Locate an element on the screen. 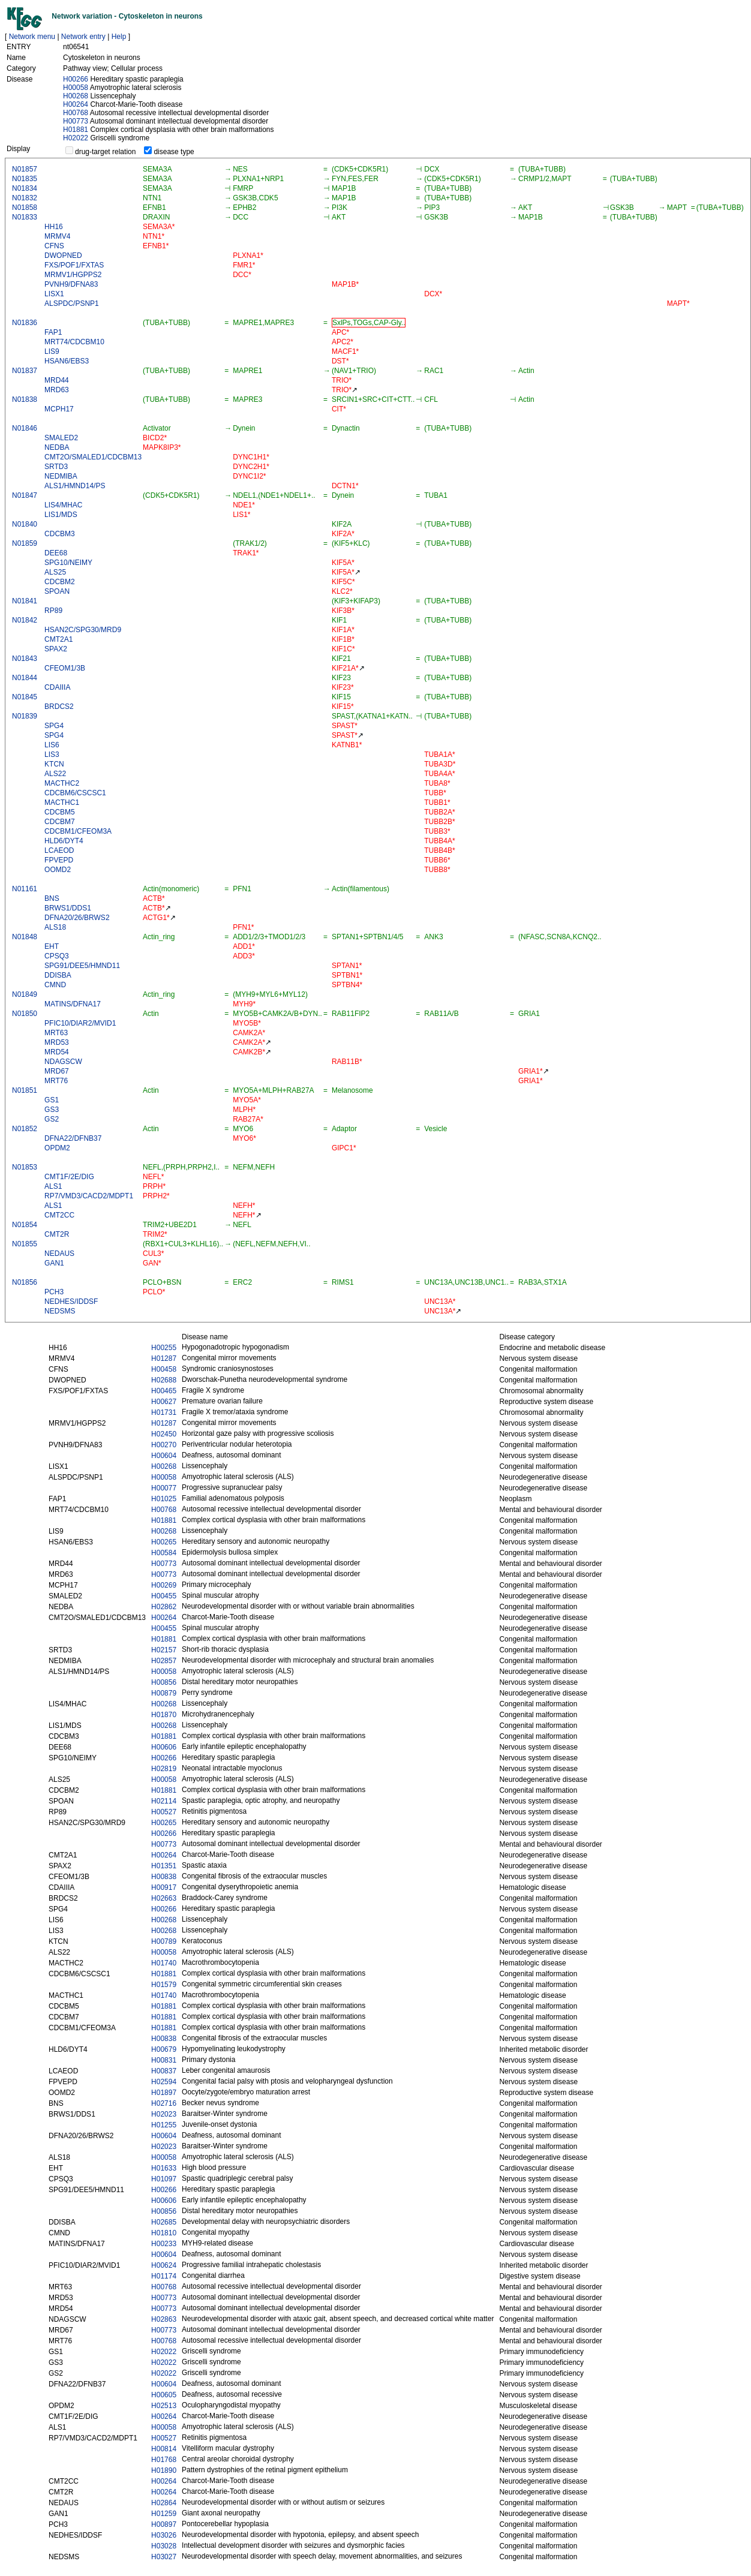 This screenshot has height=2576, width=751. N01854 is located at coordinates (24, 1225).